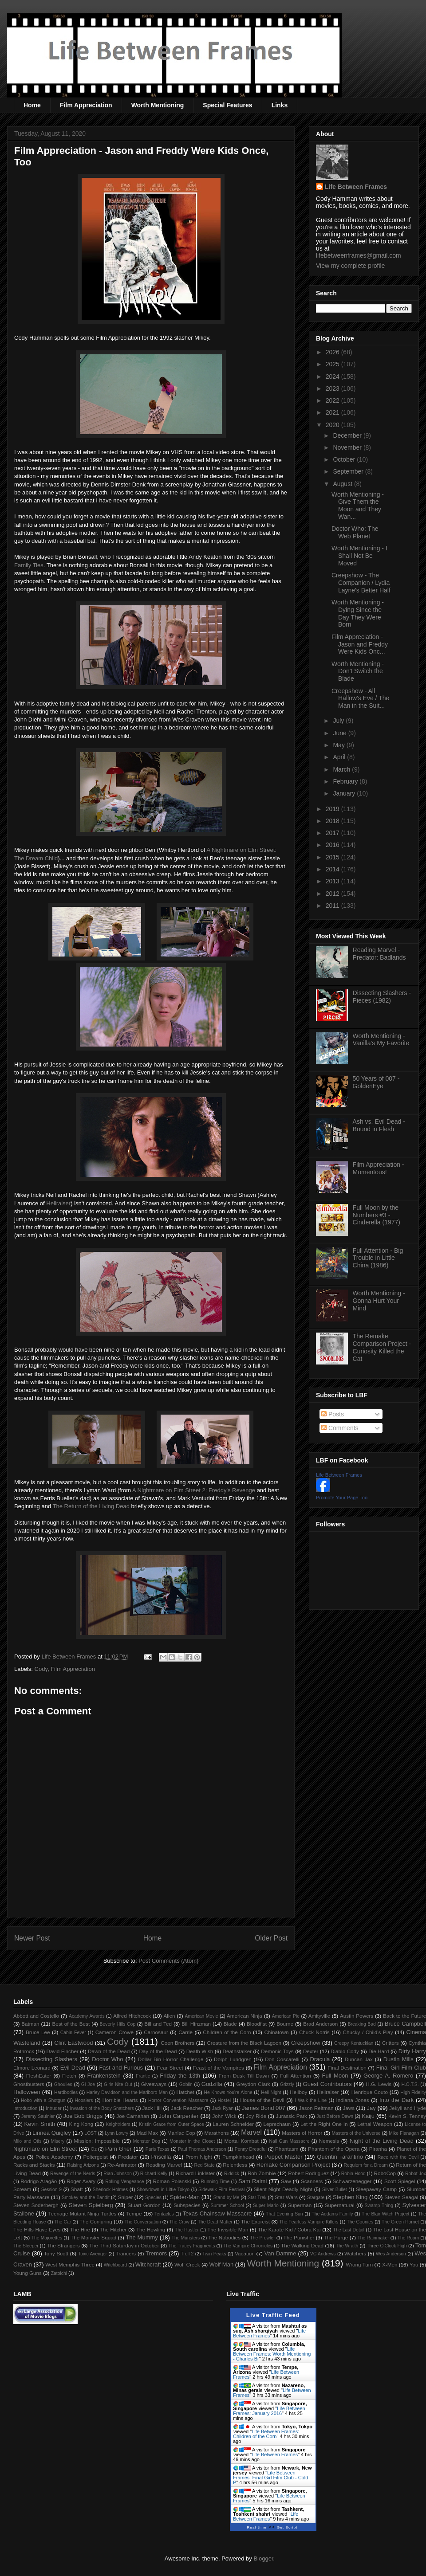 Image resolution: width=426 pixels, height=2576 pixels. Describe the element at coordinates (204, 2165) in the screenshot. I see `Red State` at that location.